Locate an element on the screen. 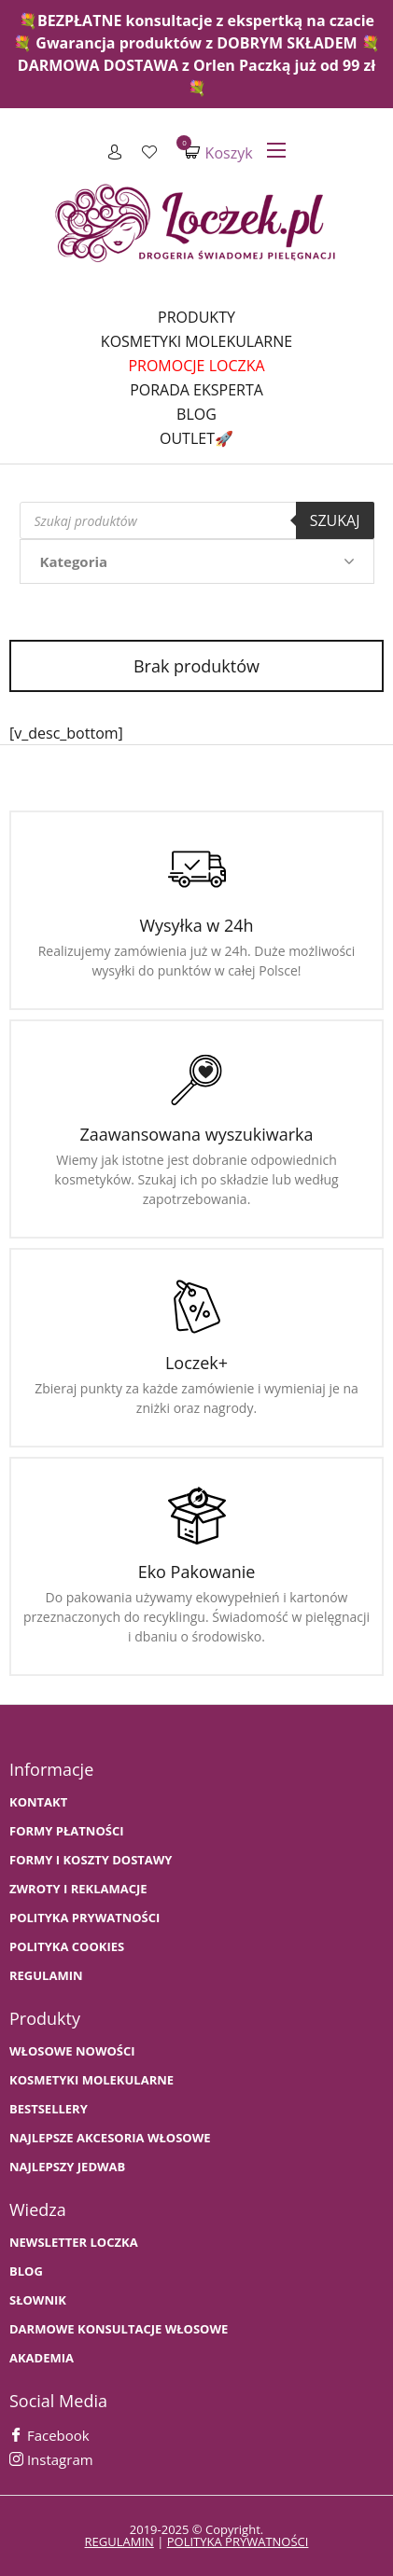  bestsellery is located at coordinates (48, 2109).